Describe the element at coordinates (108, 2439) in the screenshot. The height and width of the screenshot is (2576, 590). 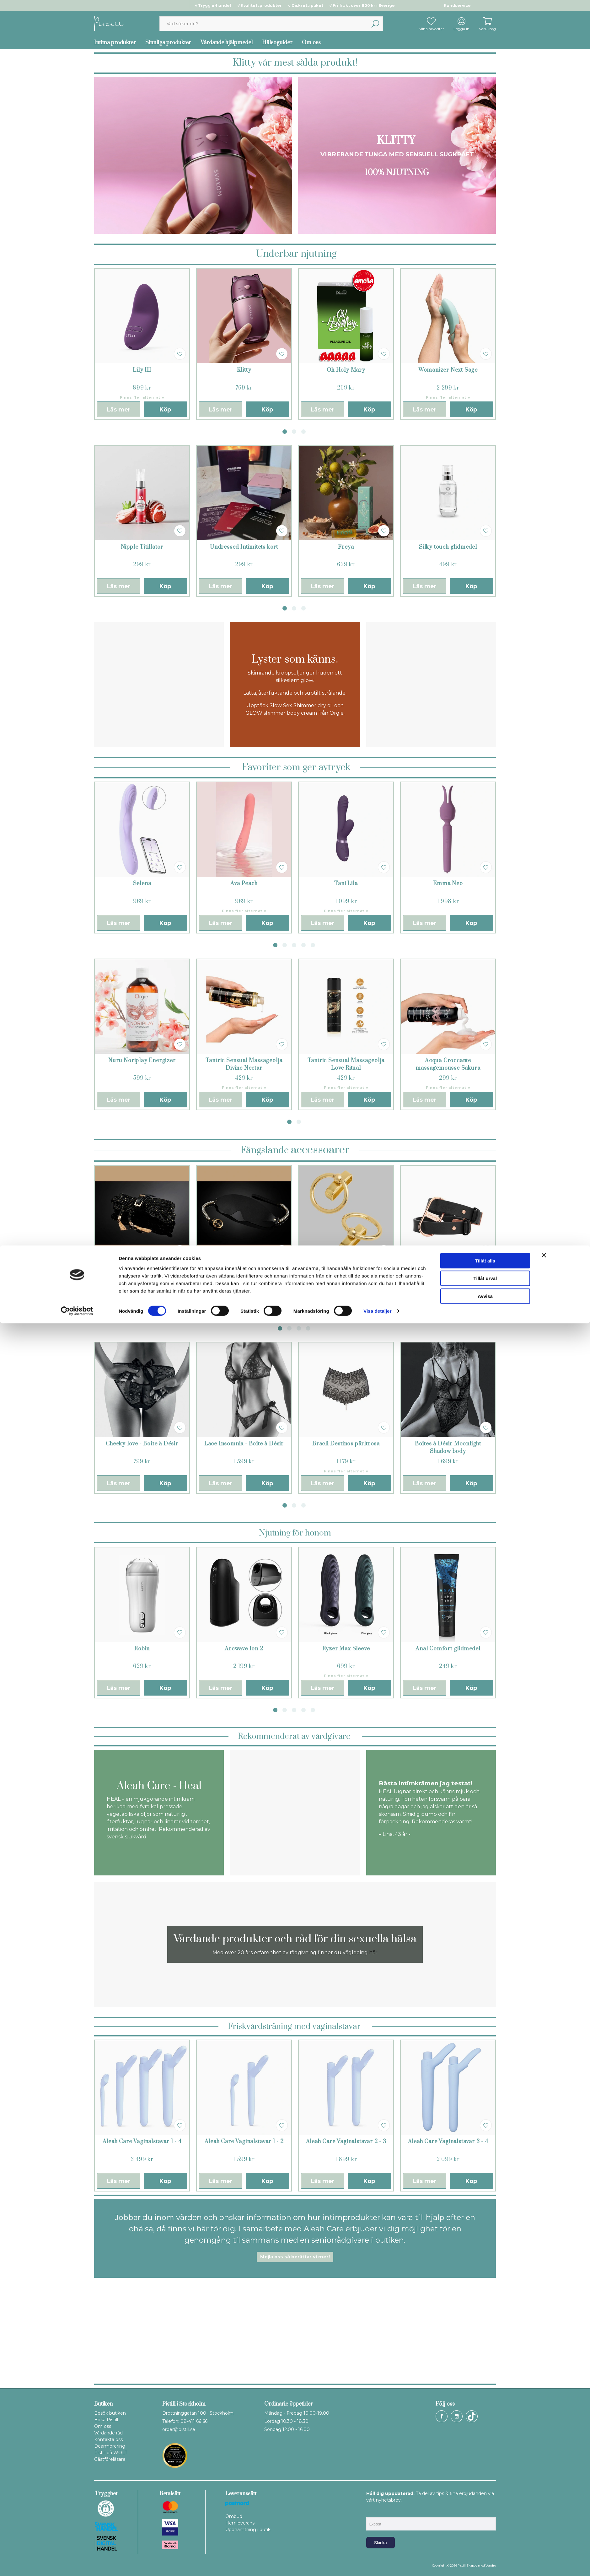
I see `Kontakta oss` at that location.